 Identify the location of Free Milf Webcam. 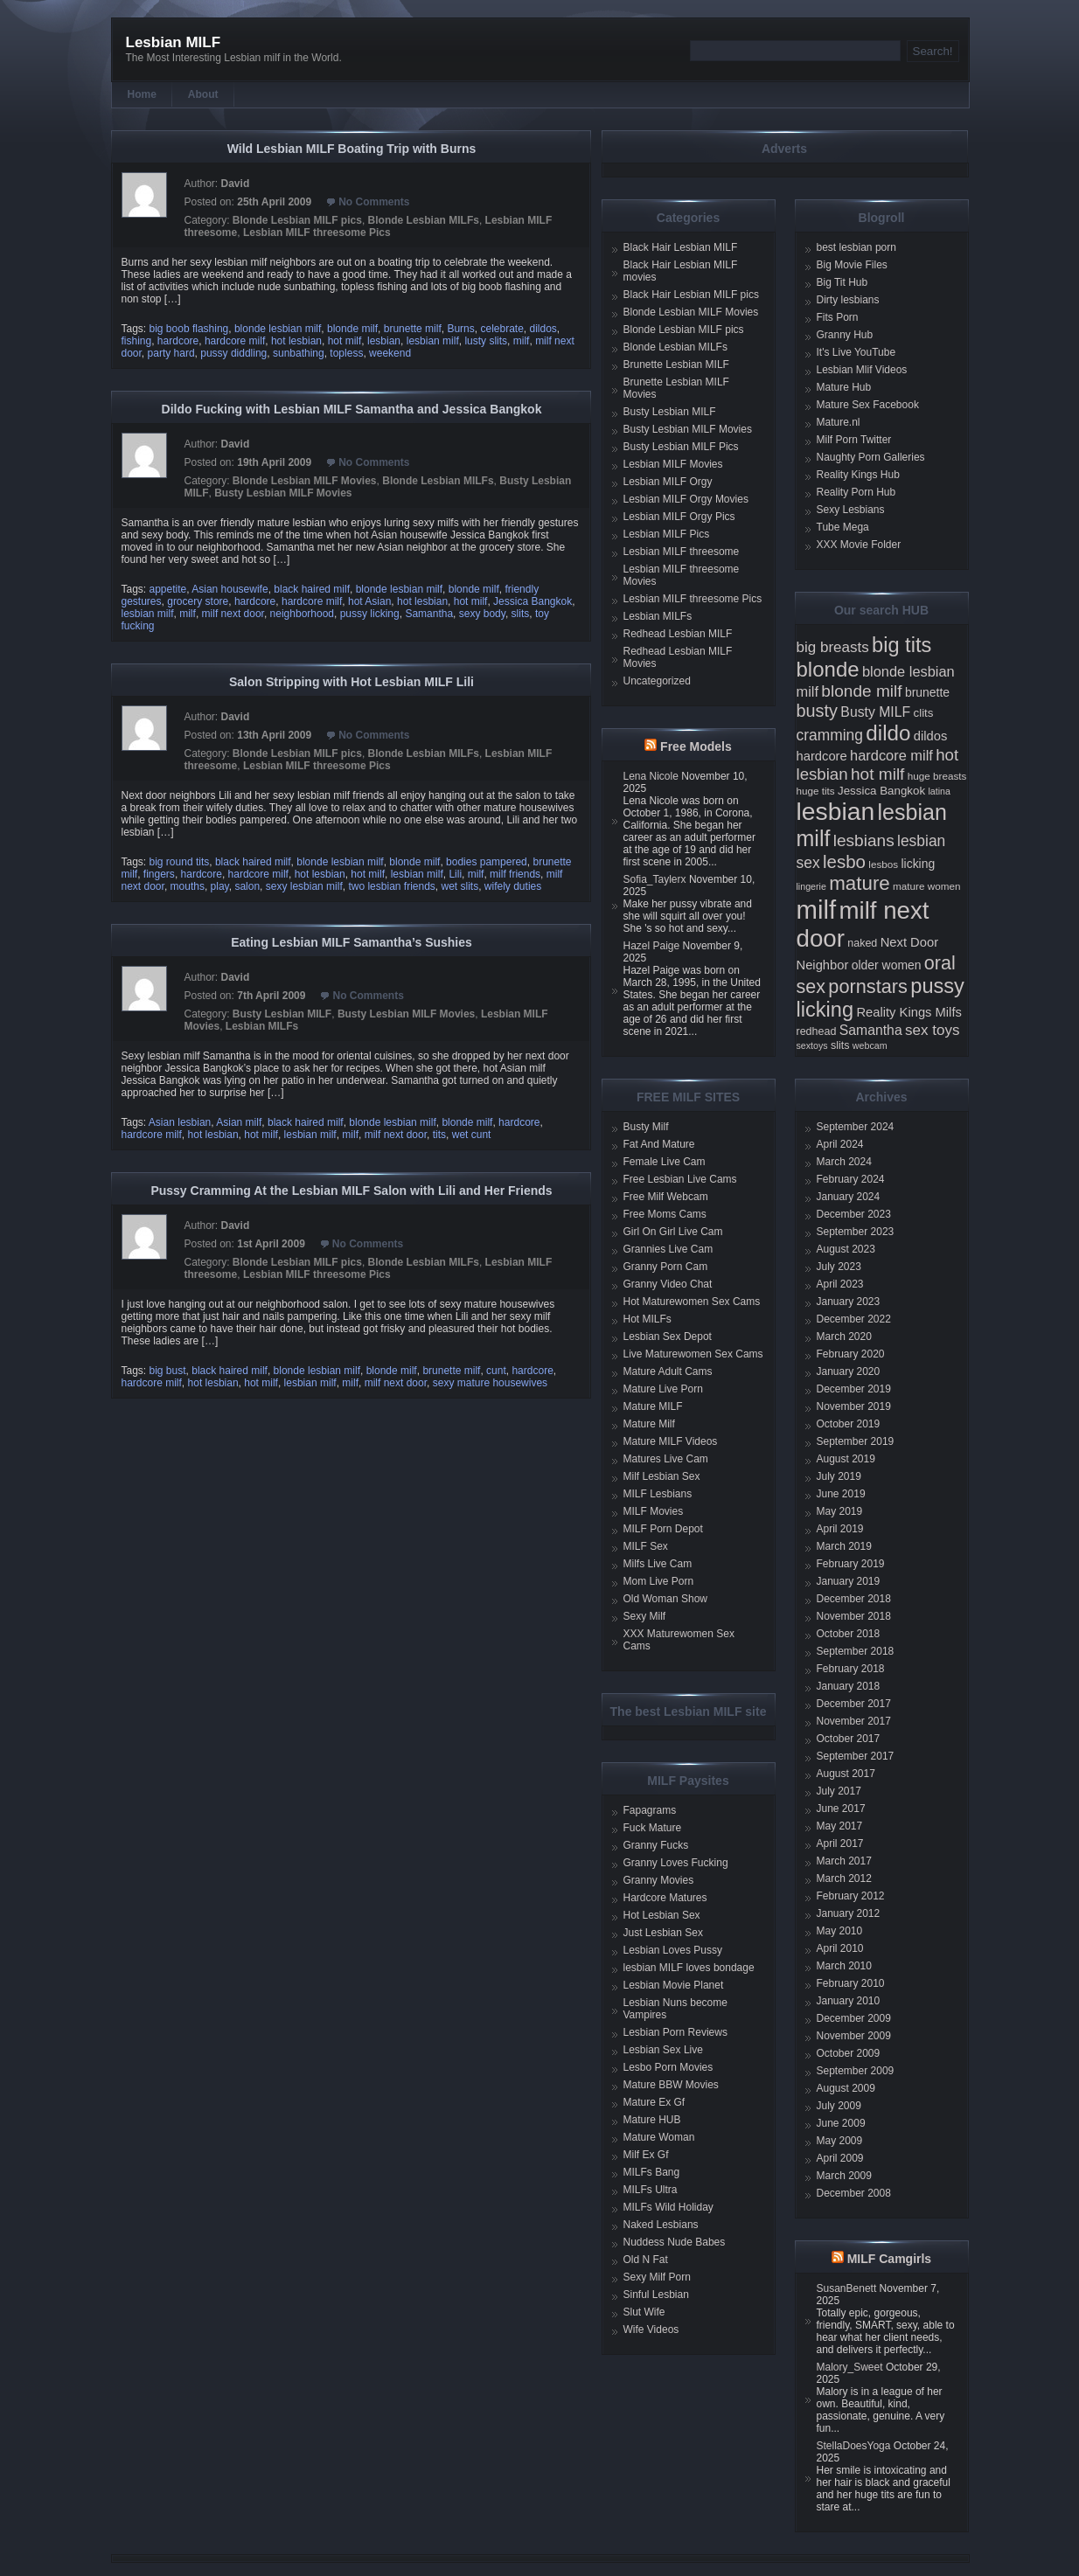
(665, 1197).